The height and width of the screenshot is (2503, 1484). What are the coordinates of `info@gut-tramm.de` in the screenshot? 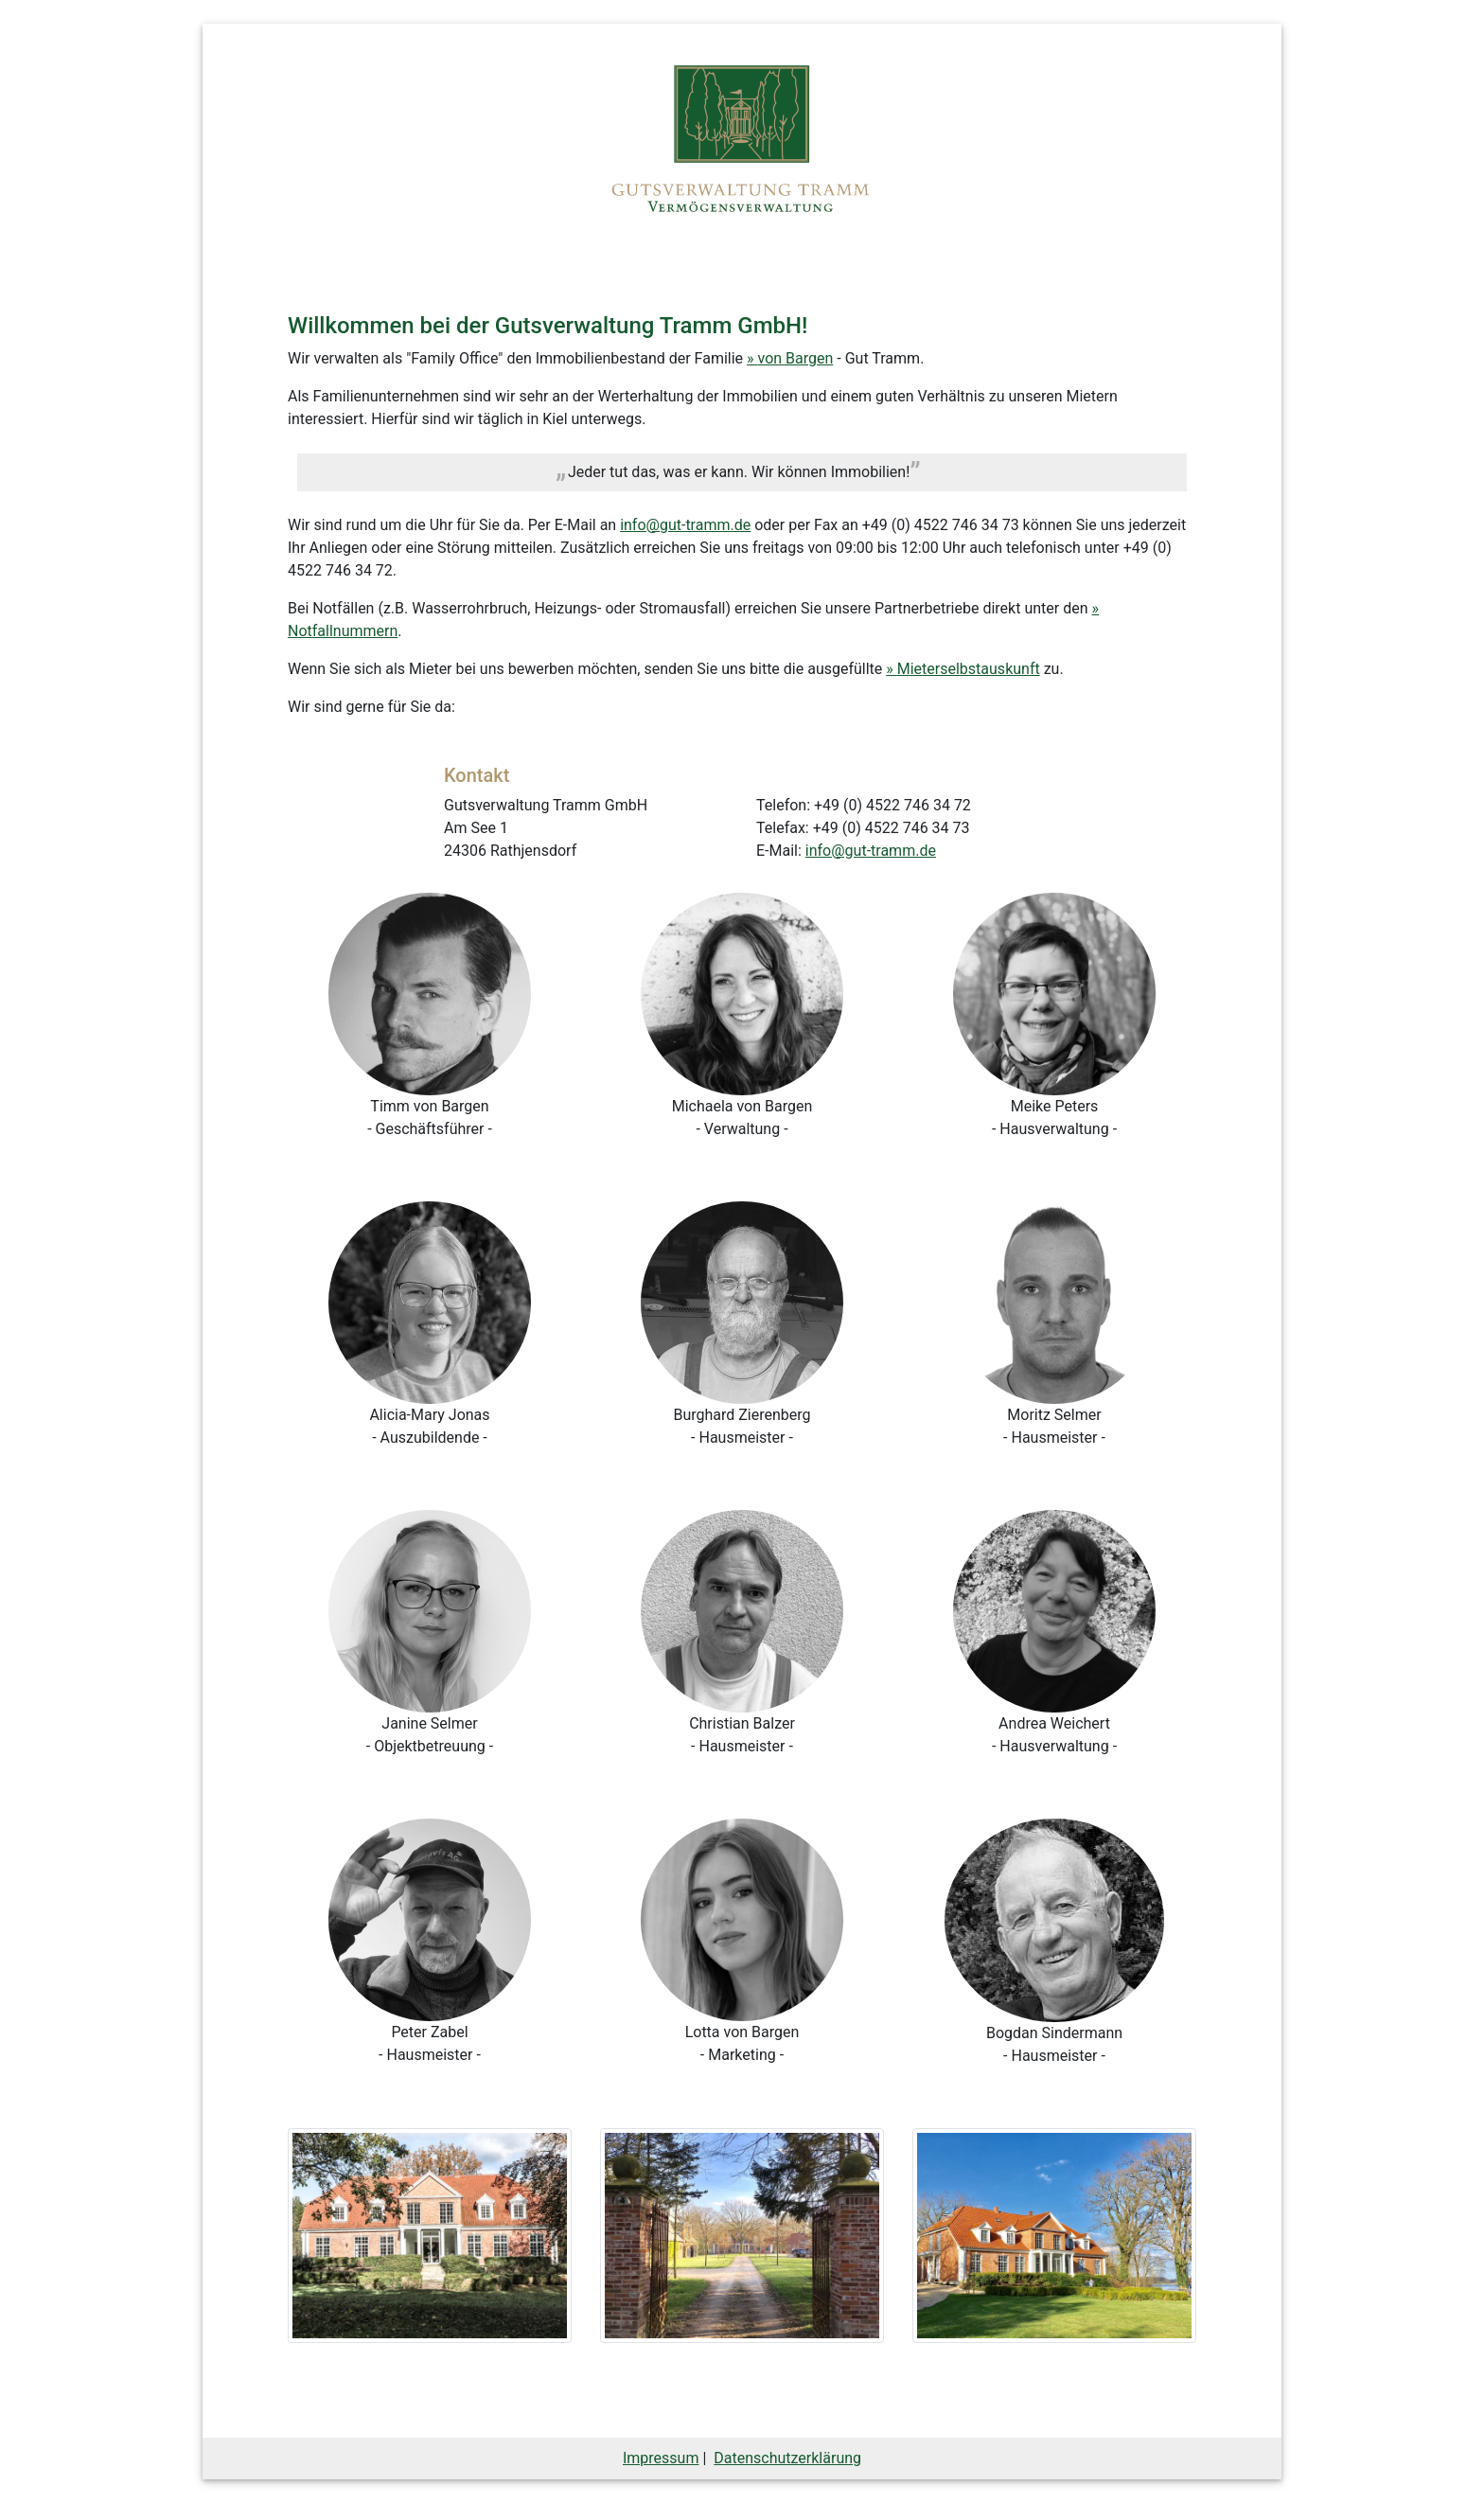 It's located at (685, 525).